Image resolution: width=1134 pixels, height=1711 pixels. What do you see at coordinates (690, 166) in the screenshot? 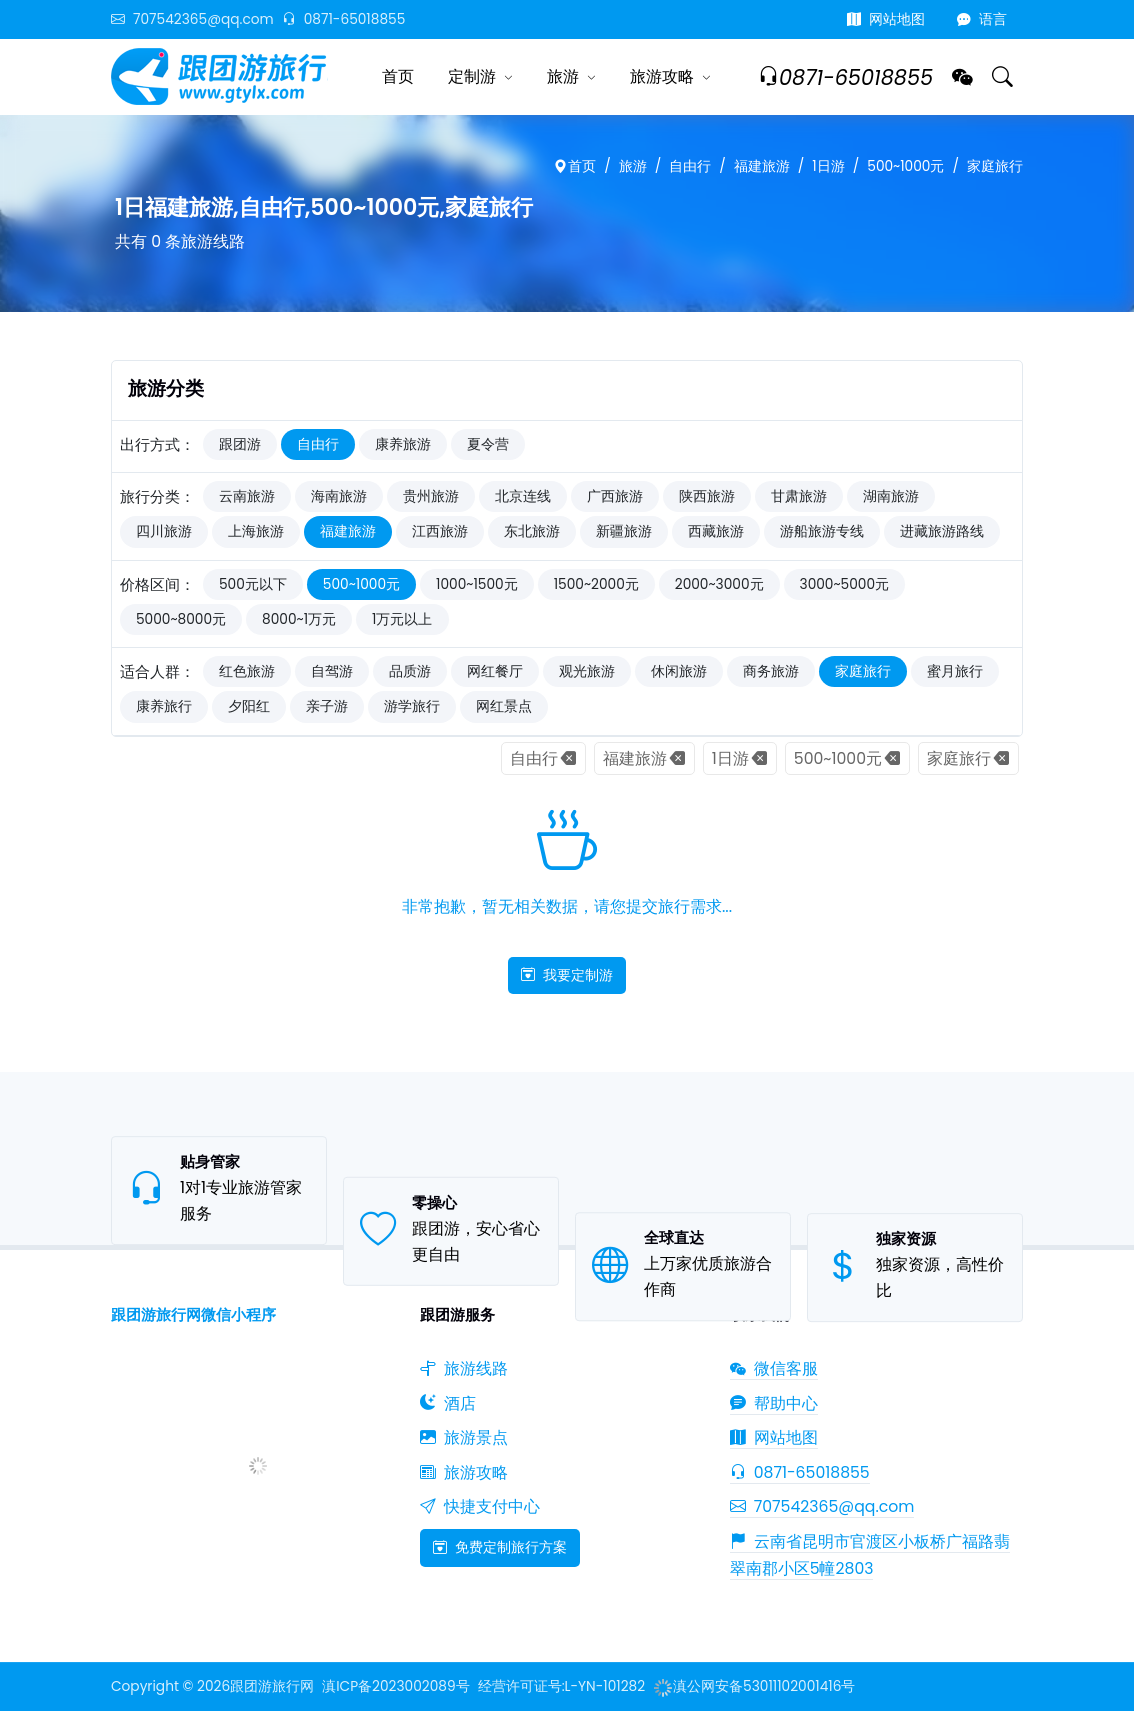
I see `自由行` at bounding box center [690, 166].